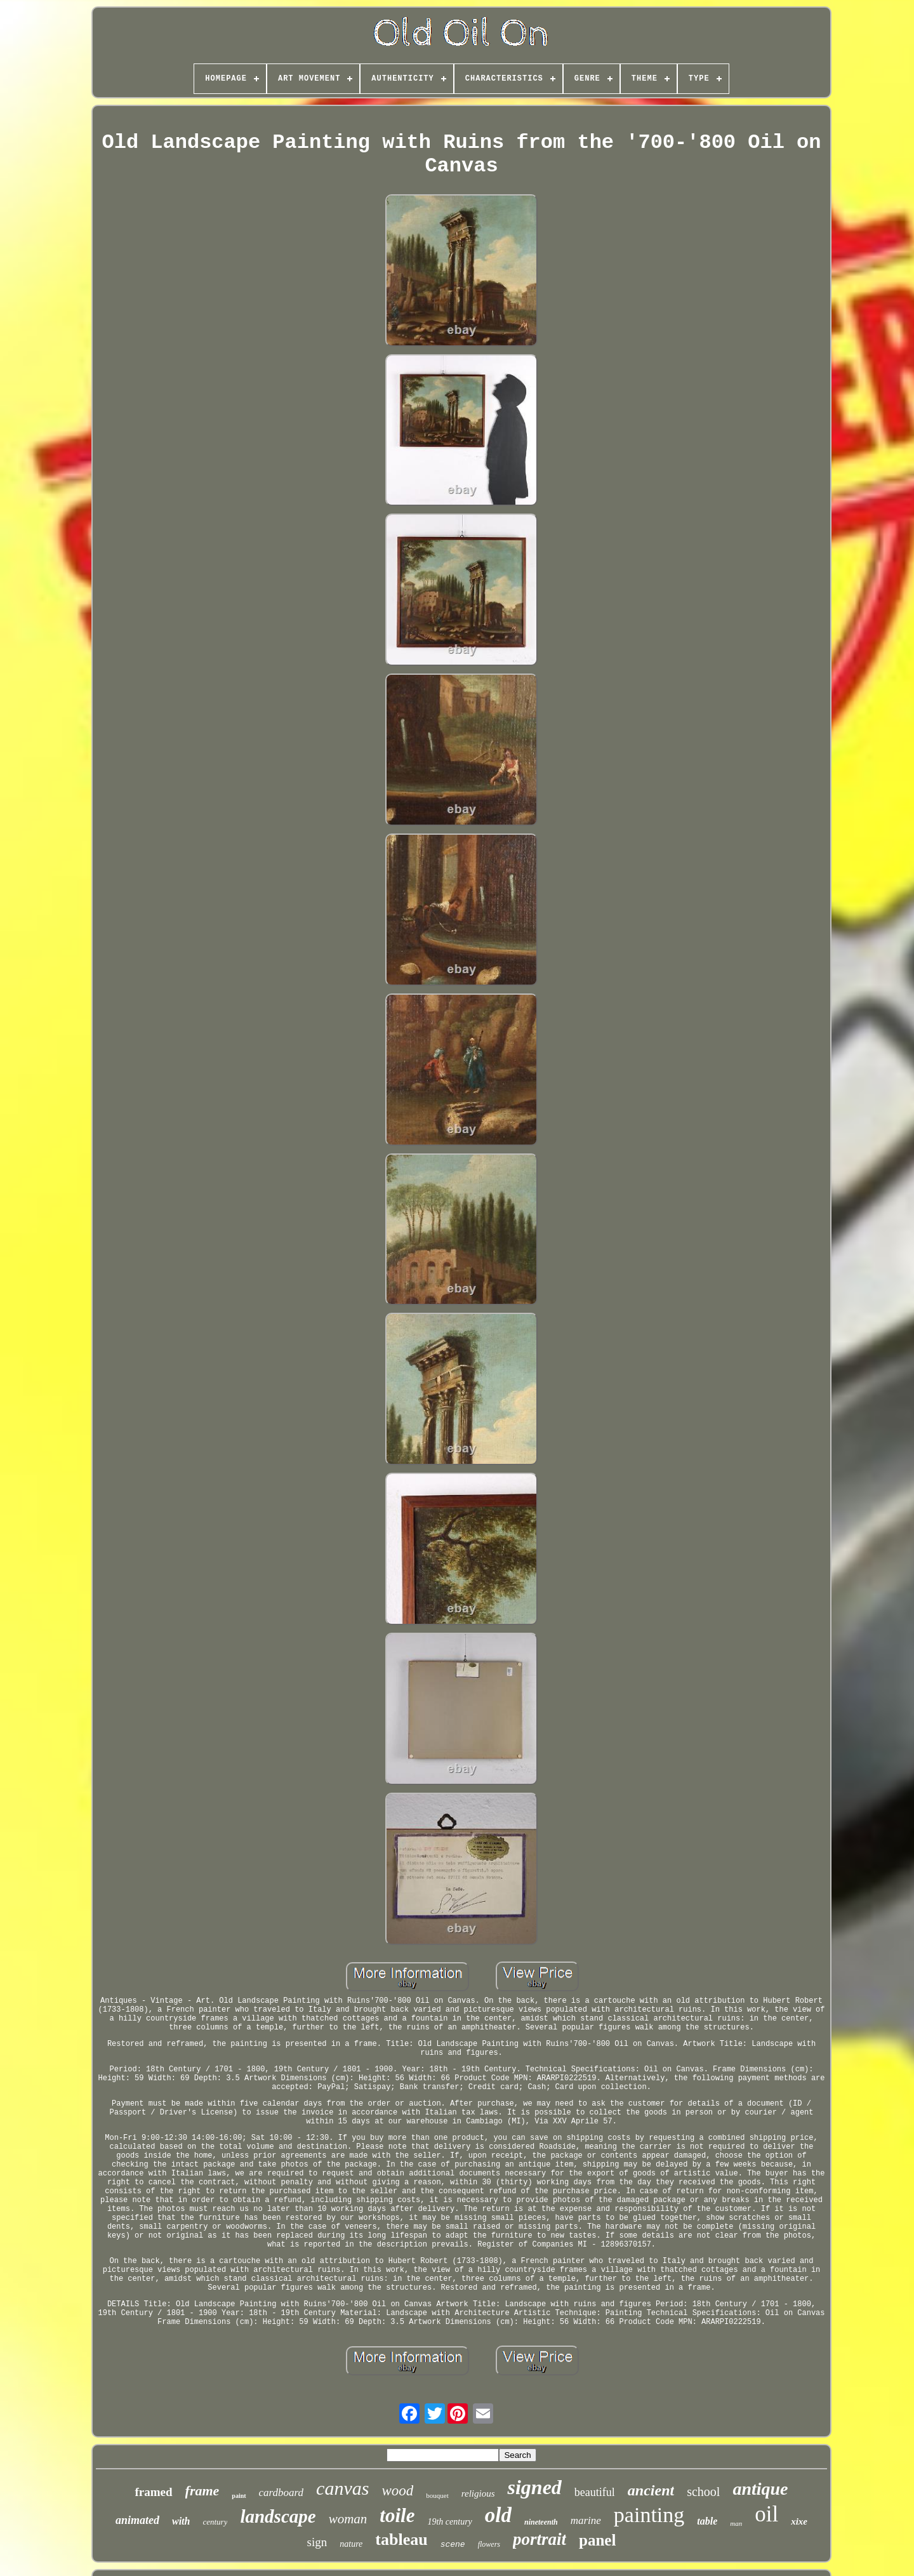 The height and width of the screenshot is (2576, 914). I want to click on frame, so click(202, 2491).